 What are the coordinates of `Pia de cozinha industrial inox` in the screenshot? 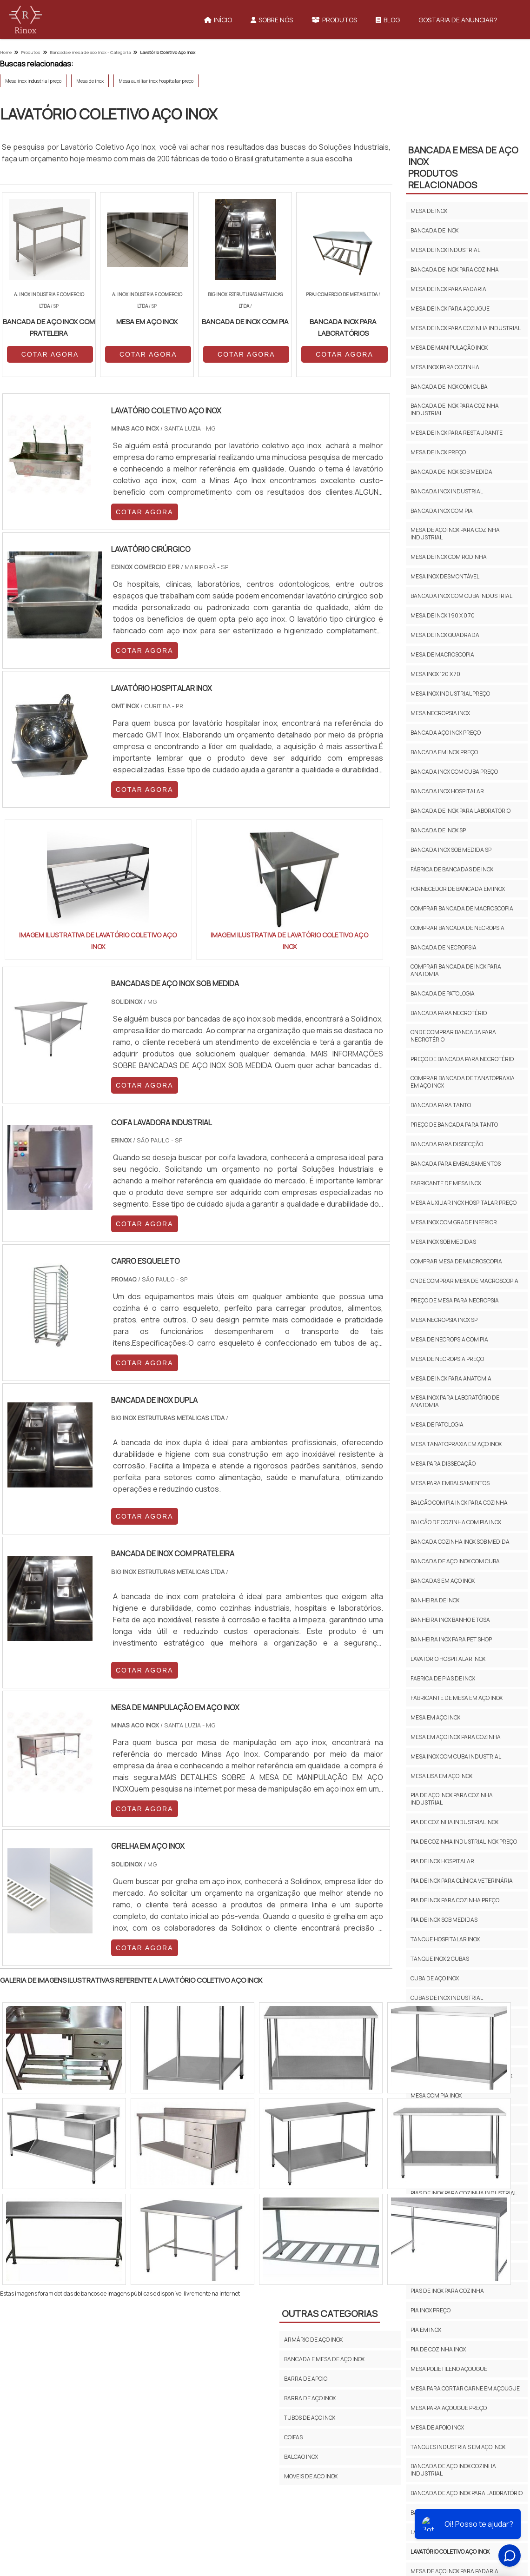 It's located at (454, 1822).